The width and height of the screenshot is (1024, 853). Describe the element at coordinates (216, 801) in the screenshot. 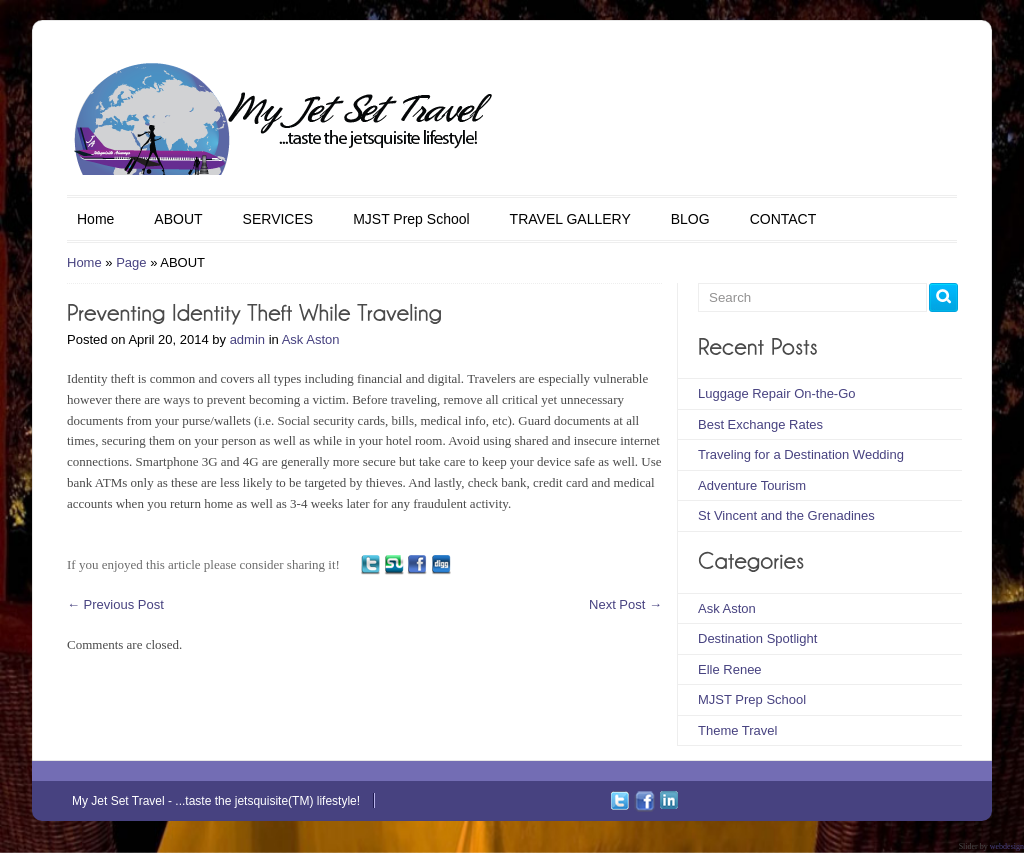

I see `My Jet Set Travel - ...taste the jetsquisite(TM) lifestyle!` at that location.